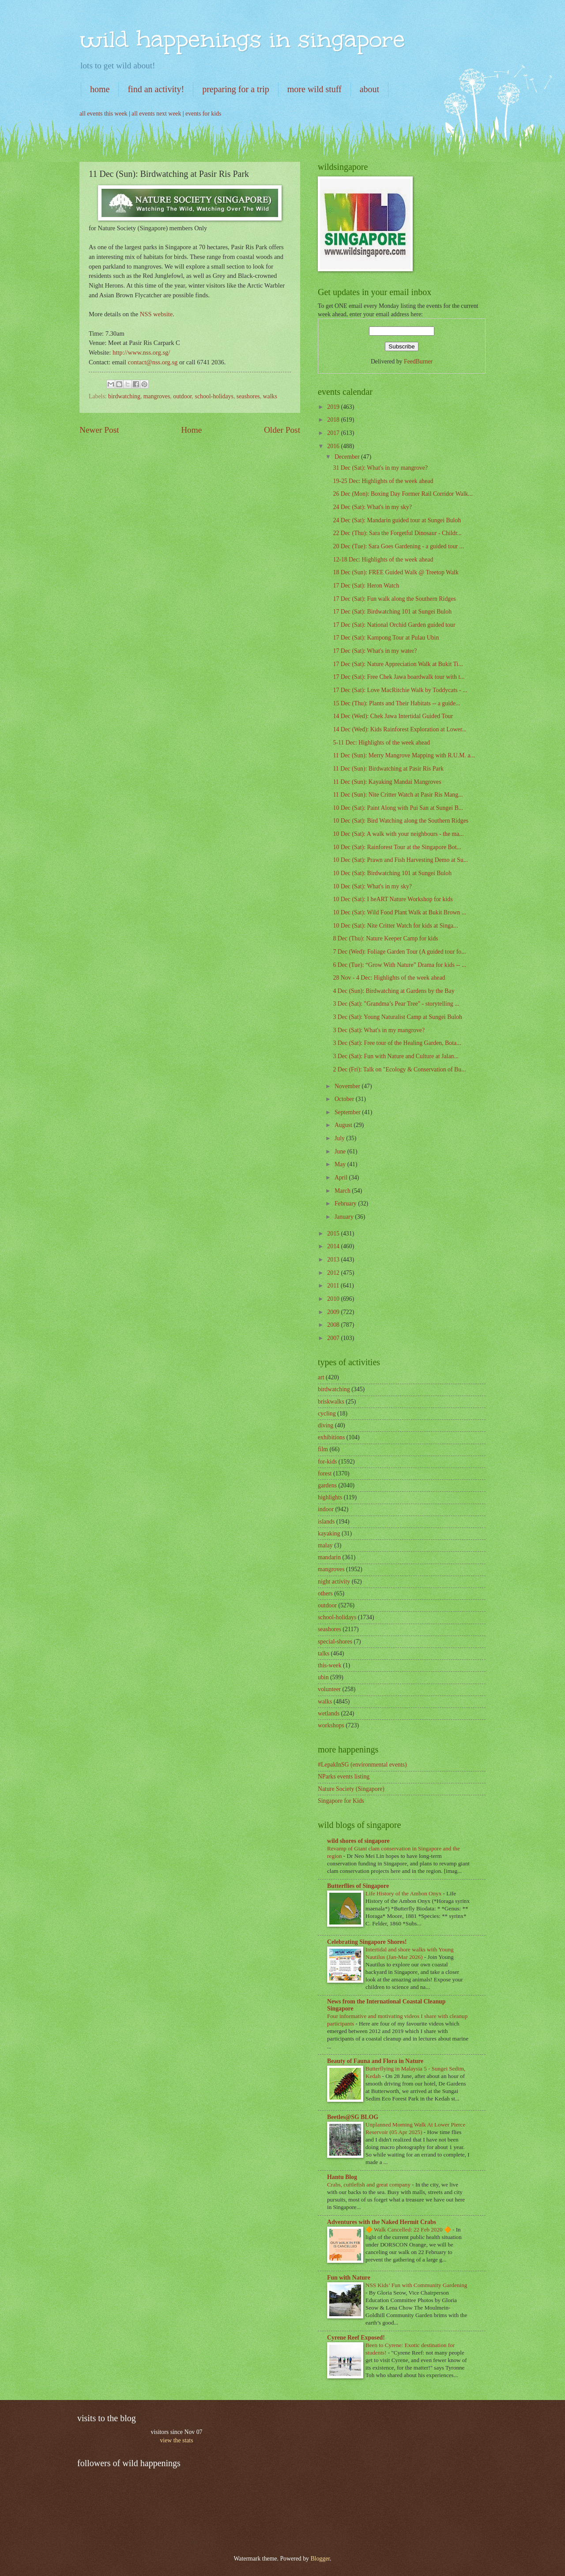  I want to click on 17 Dec (Sat): Nature Appreciation Walk at Bukit Ti..., so click(398, 664).